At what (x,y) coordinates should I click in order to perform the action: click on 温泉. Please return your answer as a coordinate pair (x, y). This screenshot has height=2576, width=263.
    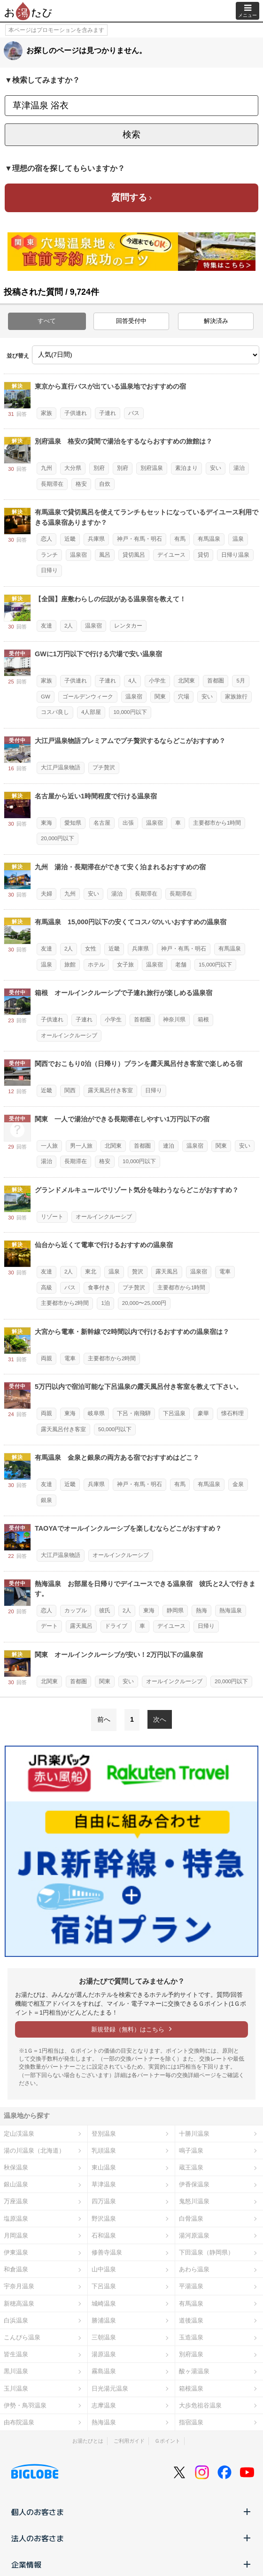
    Looking at the image, I should click on (238, 539).